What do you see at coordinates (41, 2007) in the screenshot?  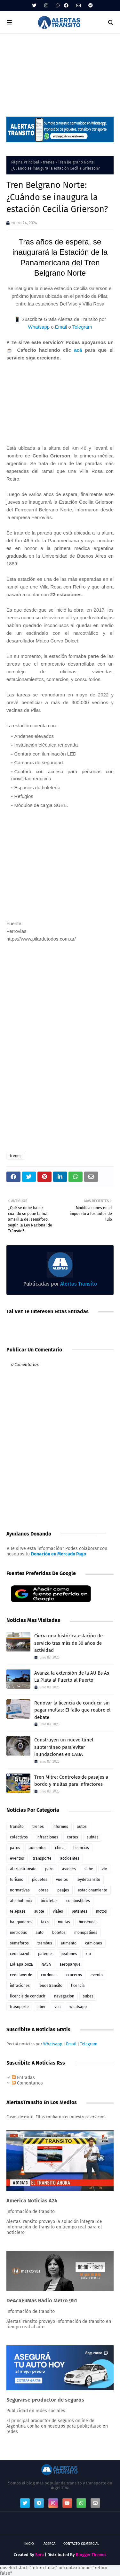 I see `uber` at bounding box center [41, 2007].